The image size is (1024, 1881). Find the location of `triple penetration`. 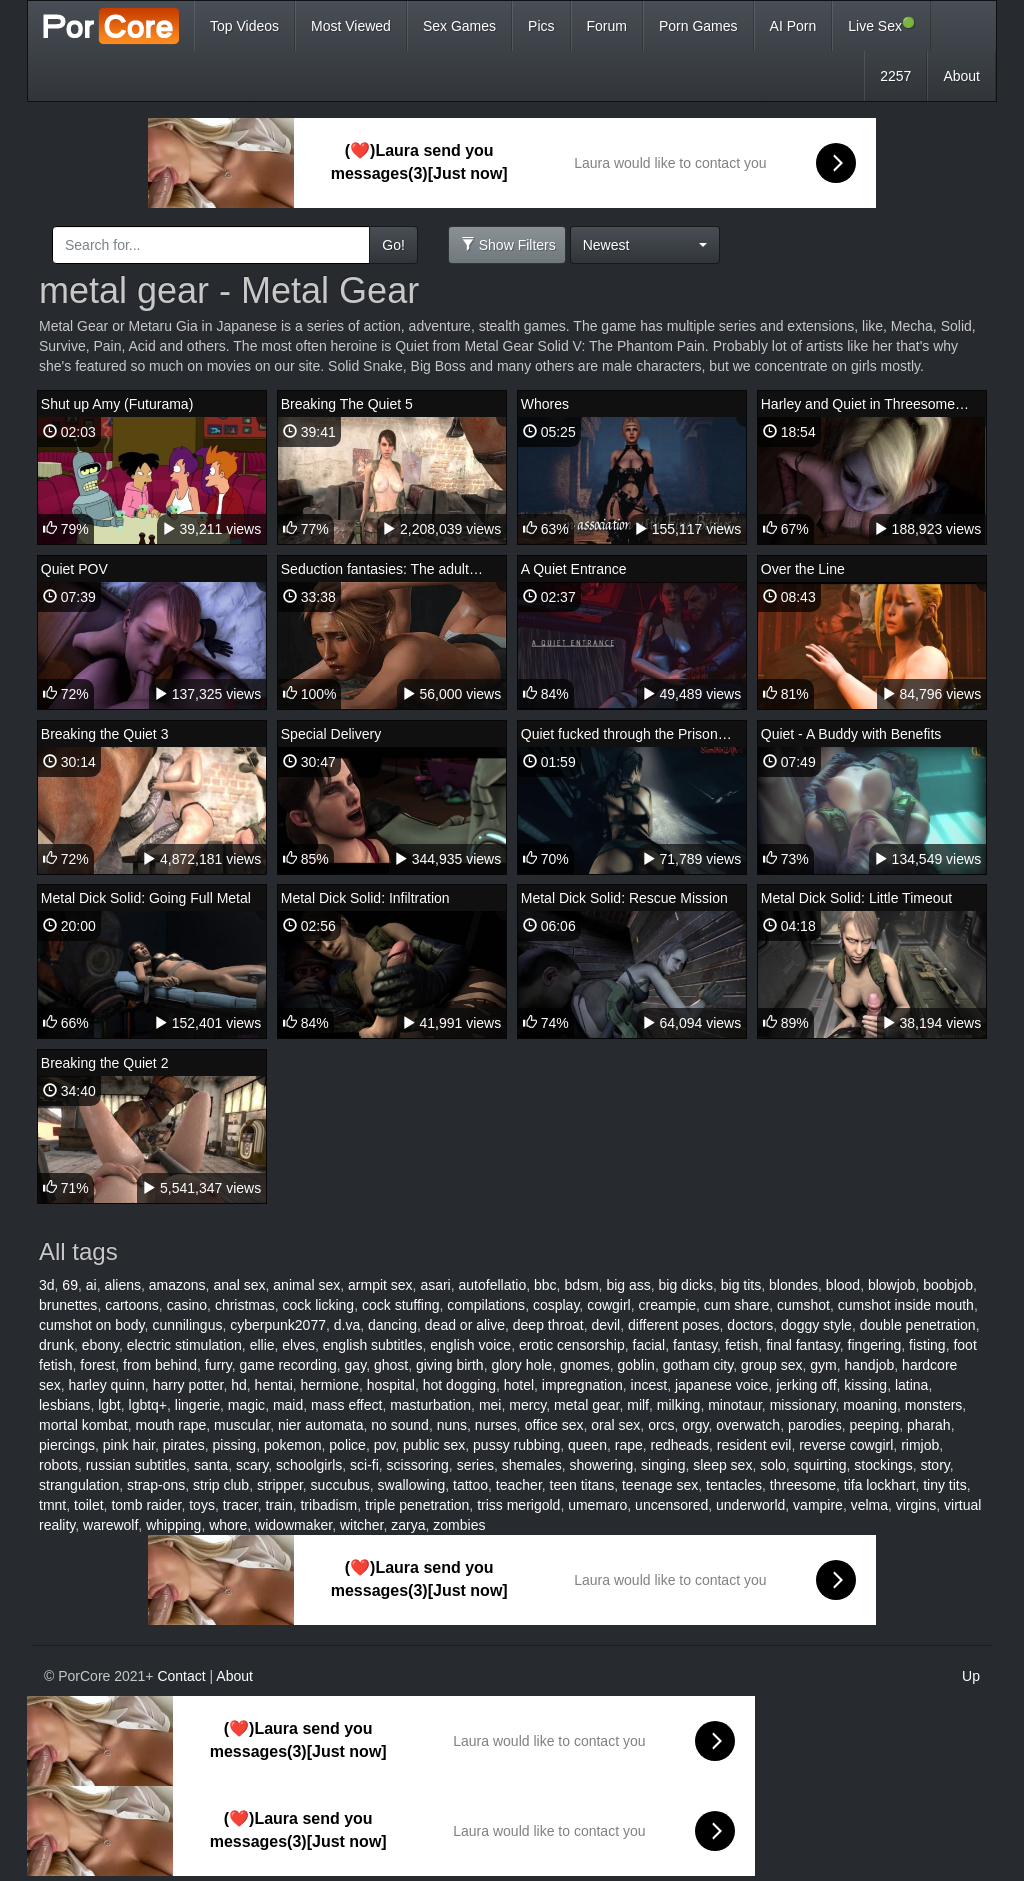

triple penetration is located at coordinates (417, 1505).